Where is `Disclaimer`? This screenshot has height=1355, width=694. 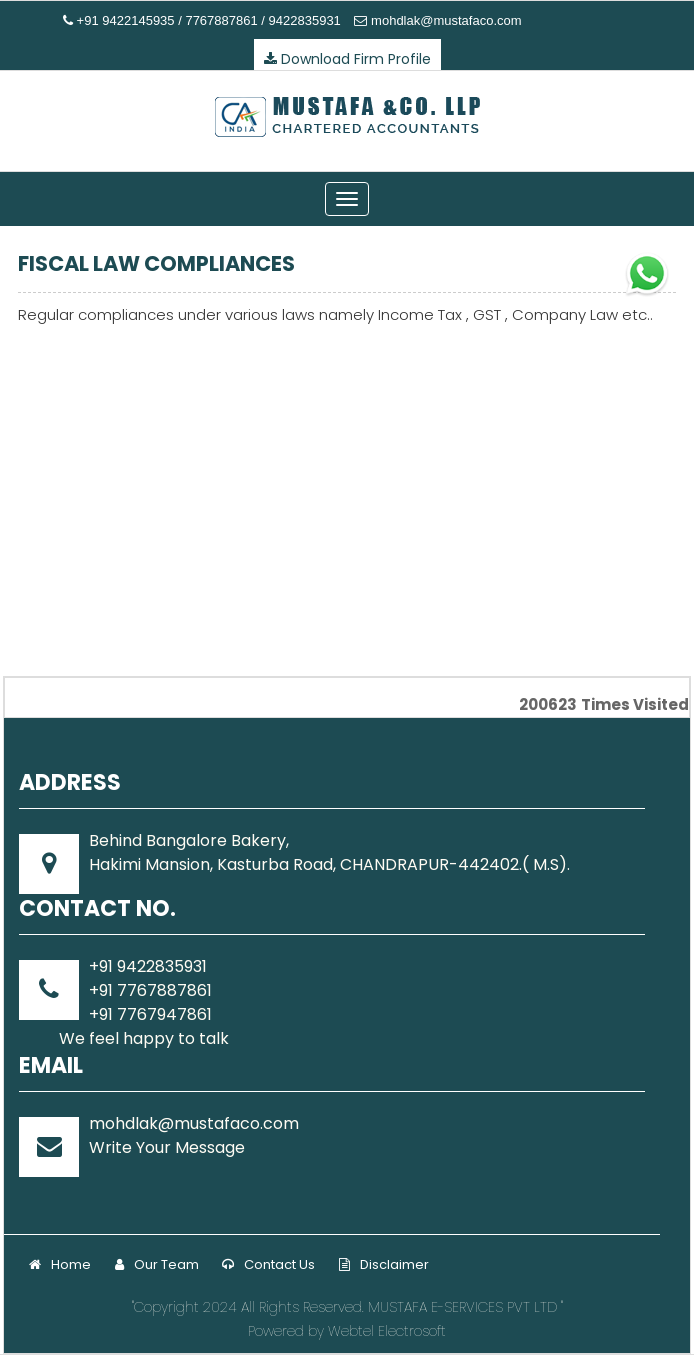 Disclaimer is located at coordinates (384, 1264).